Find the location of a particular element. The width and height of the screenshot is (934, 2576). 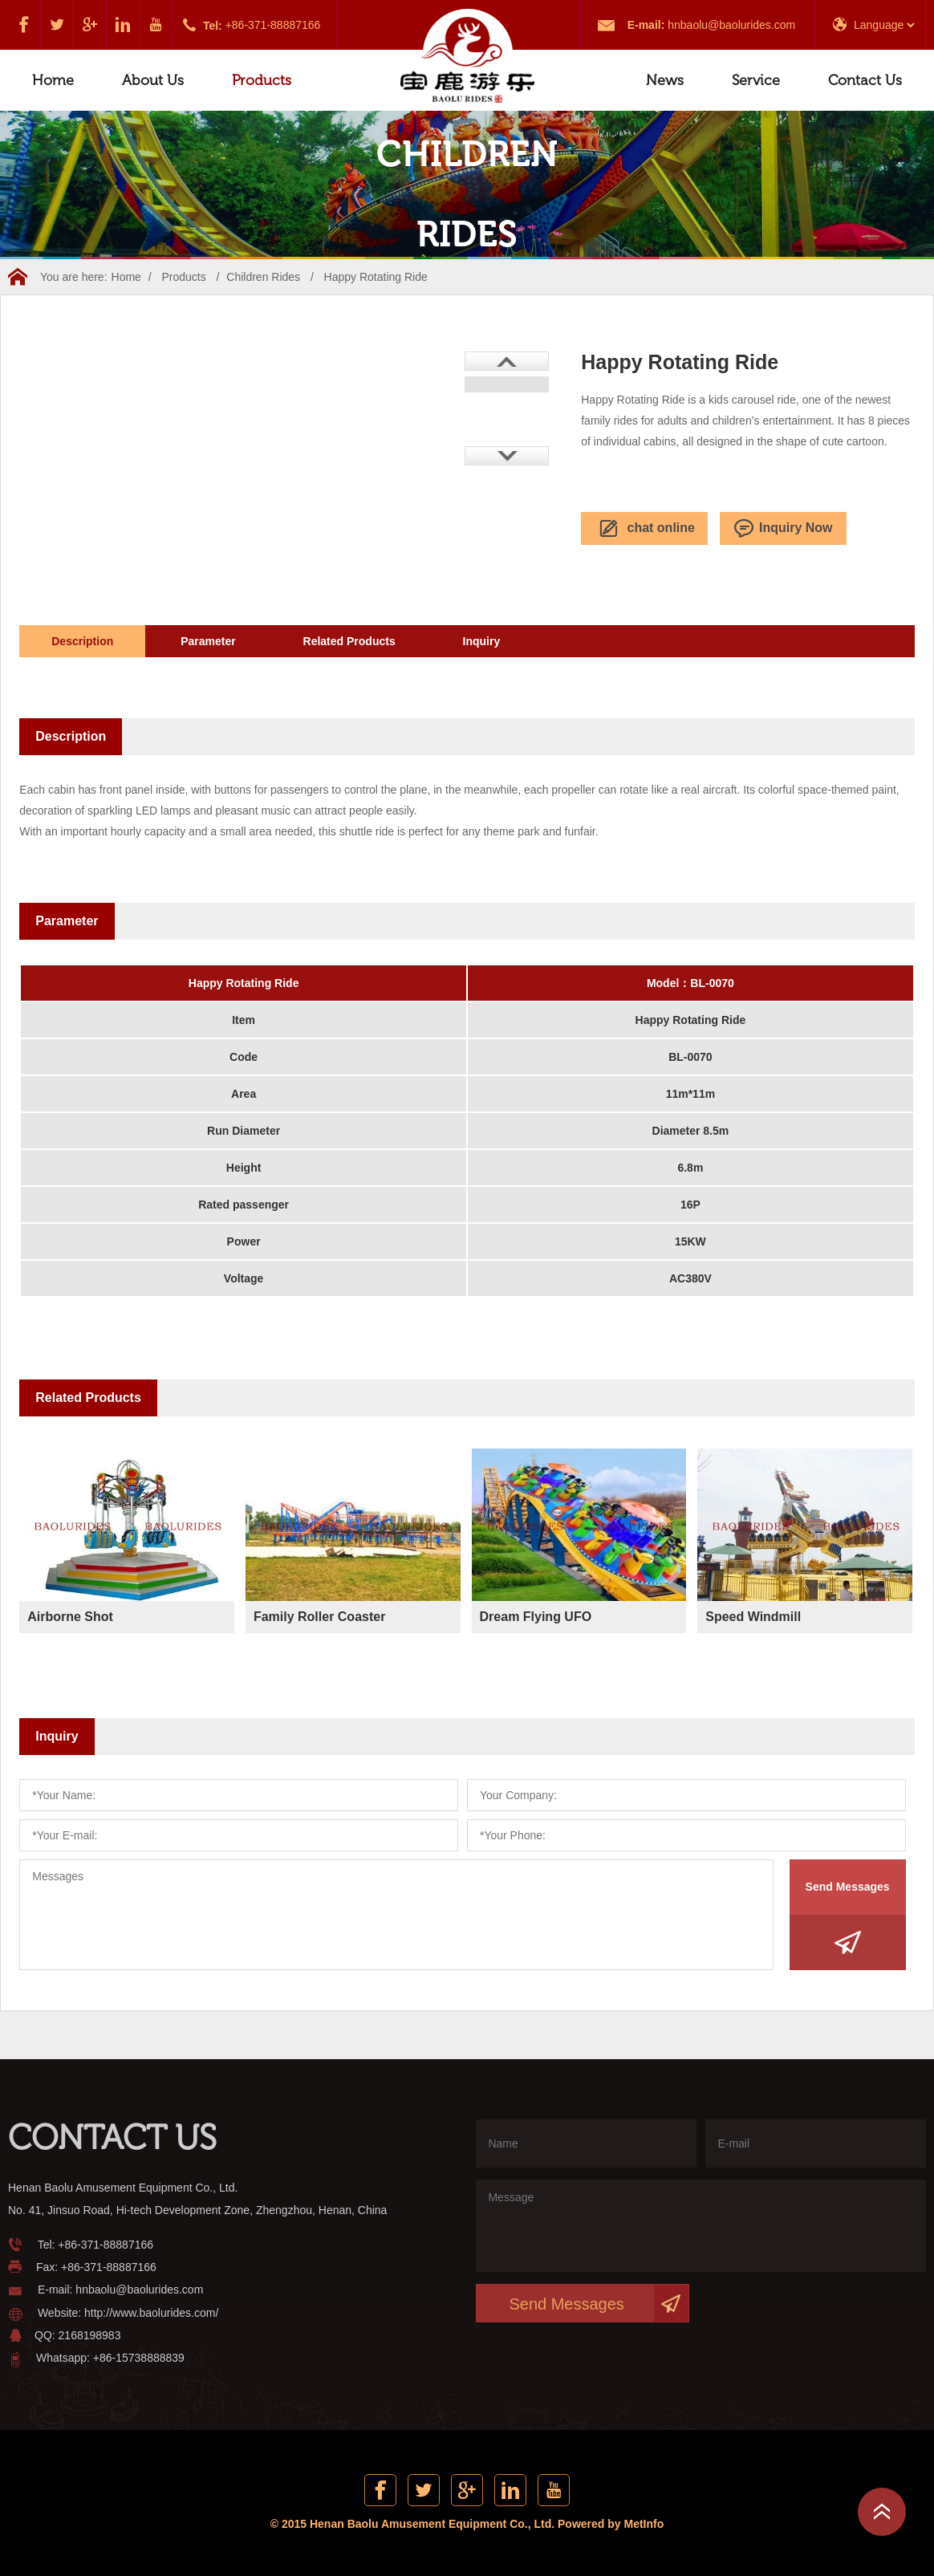

Related Products is located at coordinates (349, 641).